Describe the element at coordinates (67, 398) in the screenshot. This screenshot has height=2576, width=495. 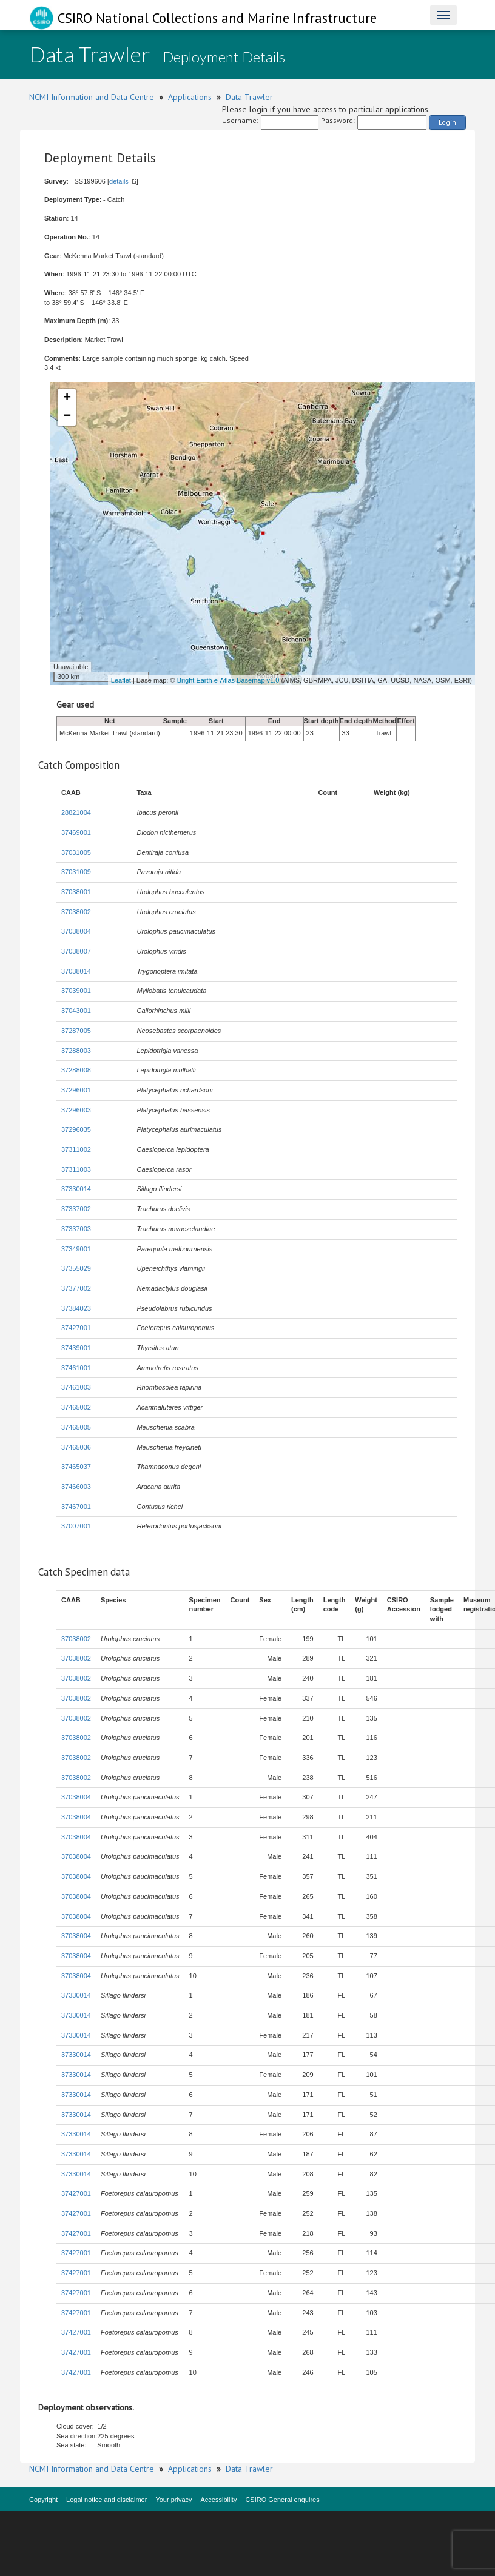
I see `+ [button]` at that location.